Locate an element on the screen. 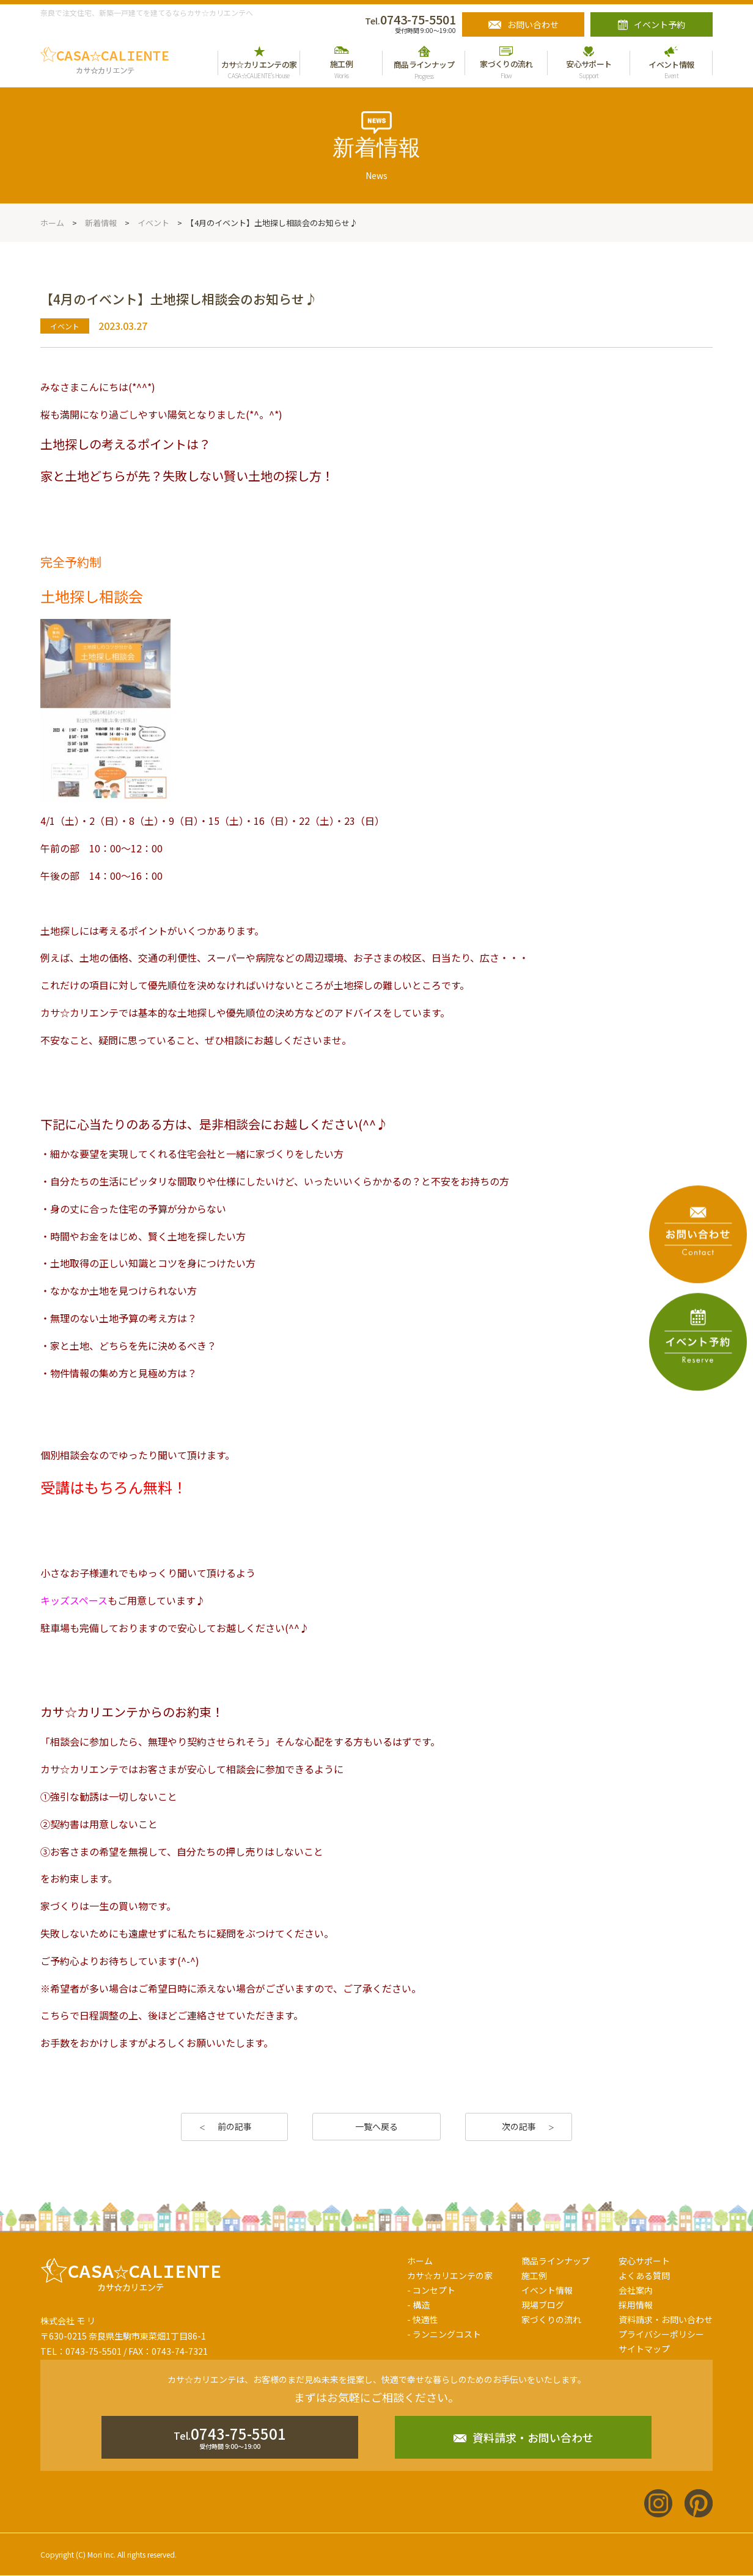 The image size is (753, 2576). 商品ラインナップ is located at coordinates (555, 2260).